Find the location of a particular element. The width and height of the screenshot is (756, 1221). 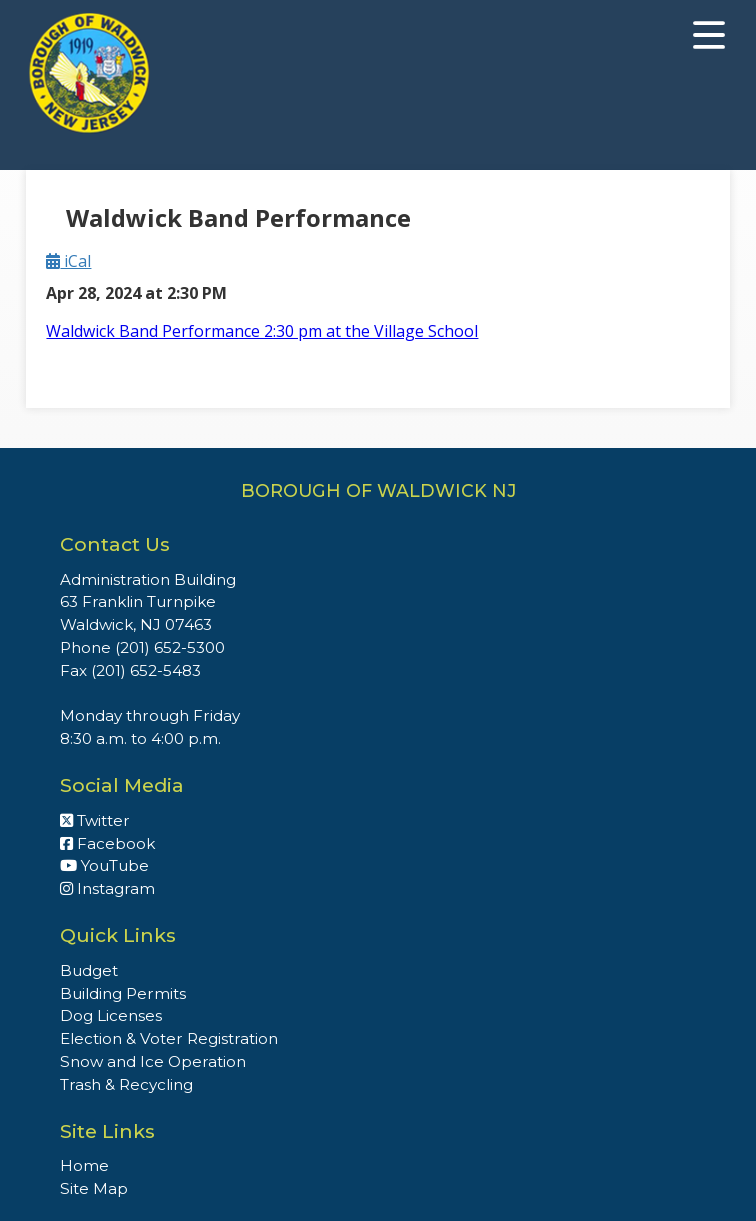

Budget is located at coordinates (89, 970).